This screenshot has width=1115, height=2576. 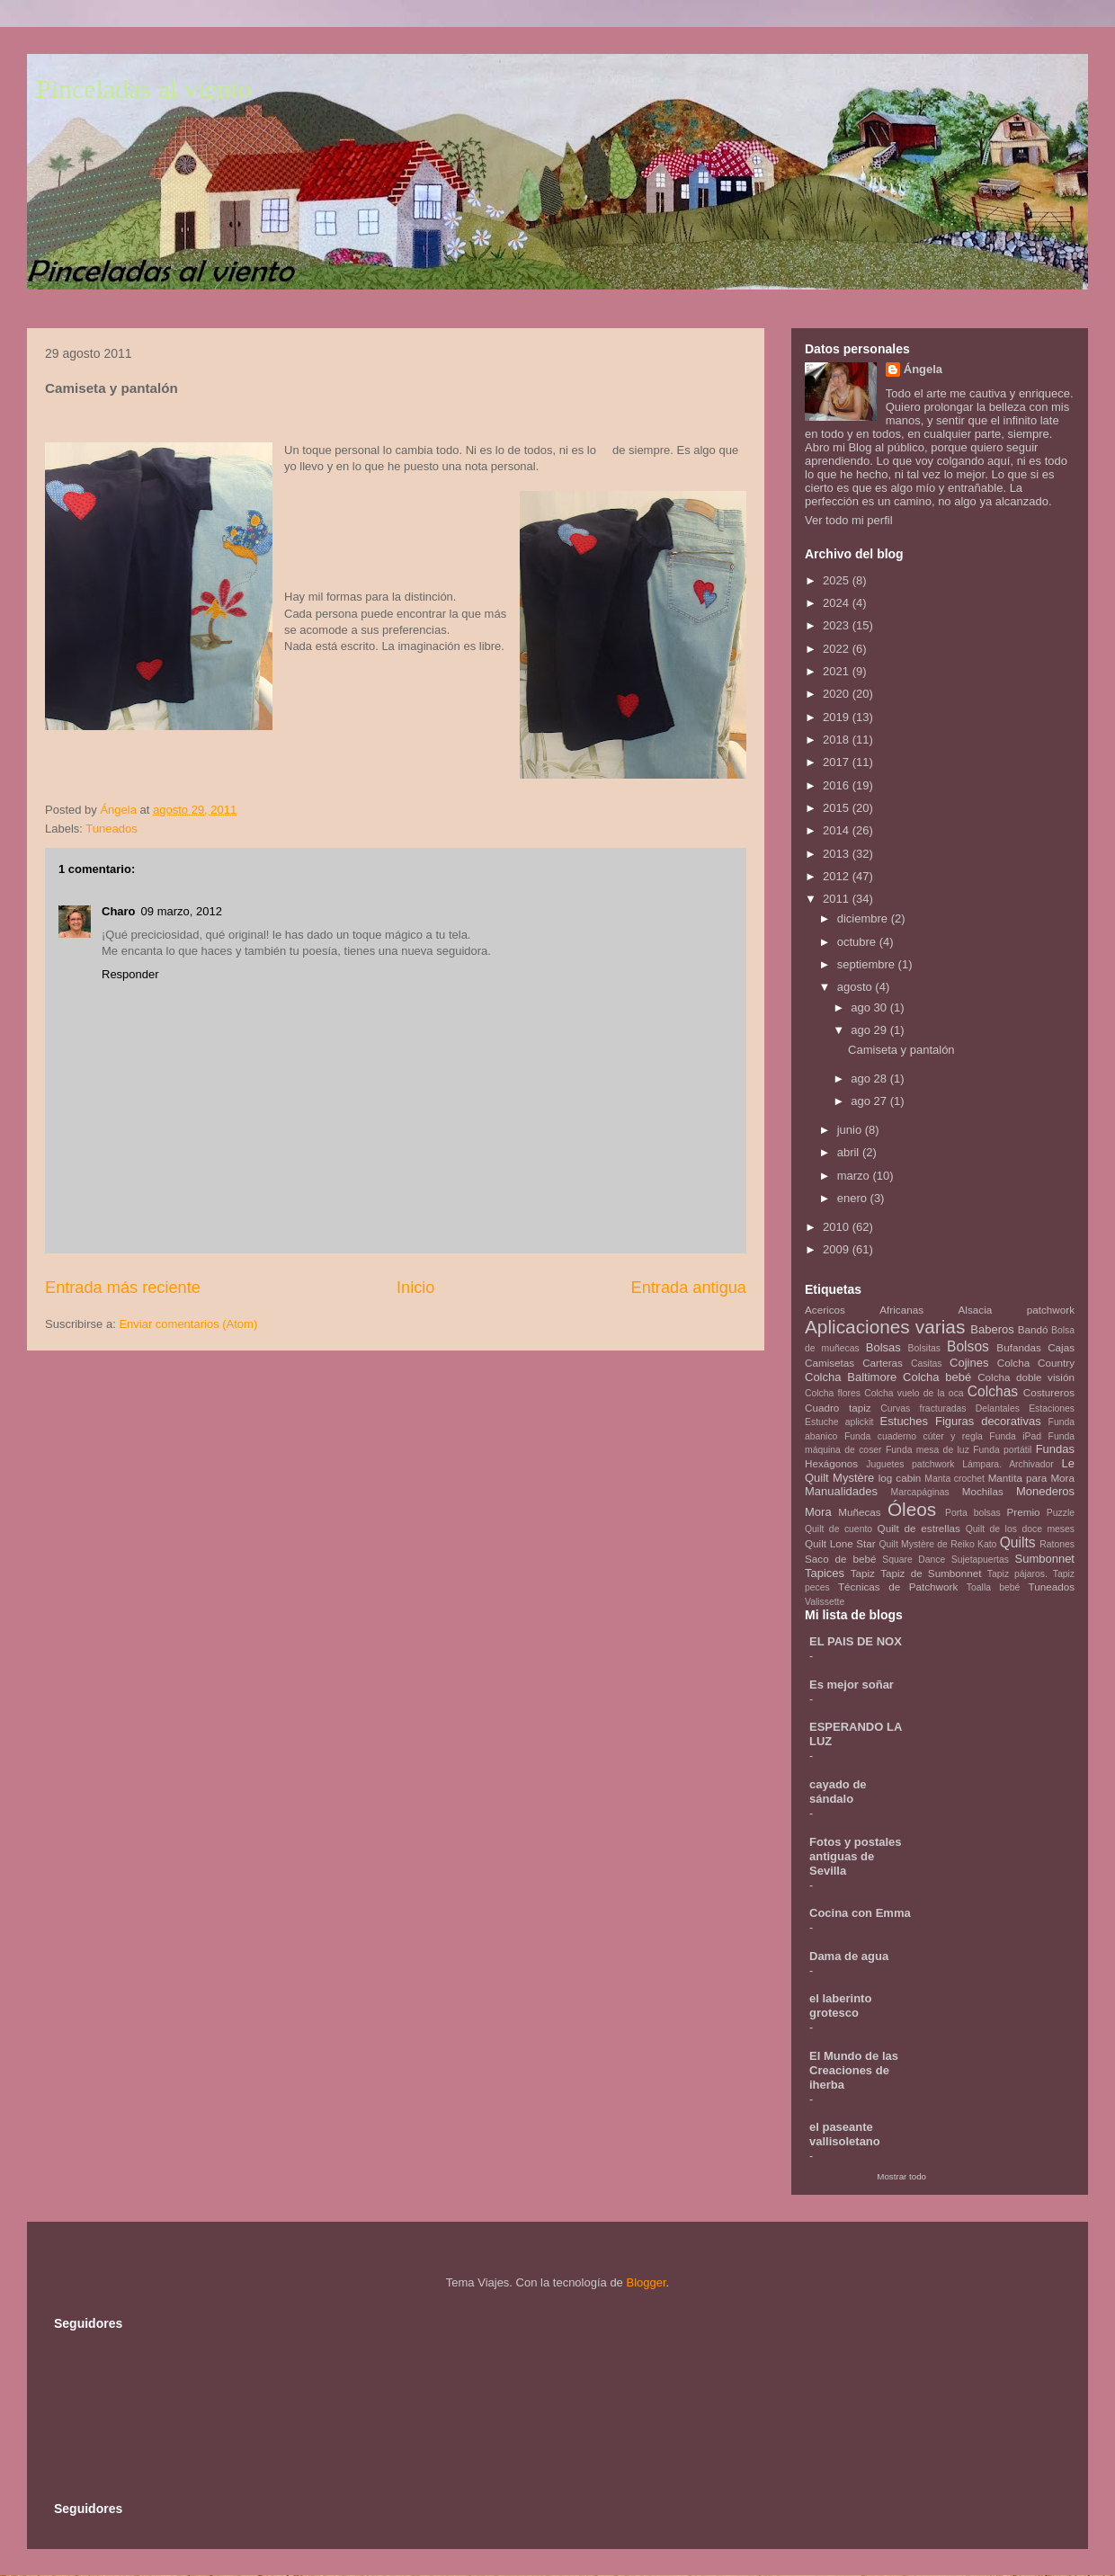 I want to click on EL PAIS DE NOX, so click(x=855, y=1641).